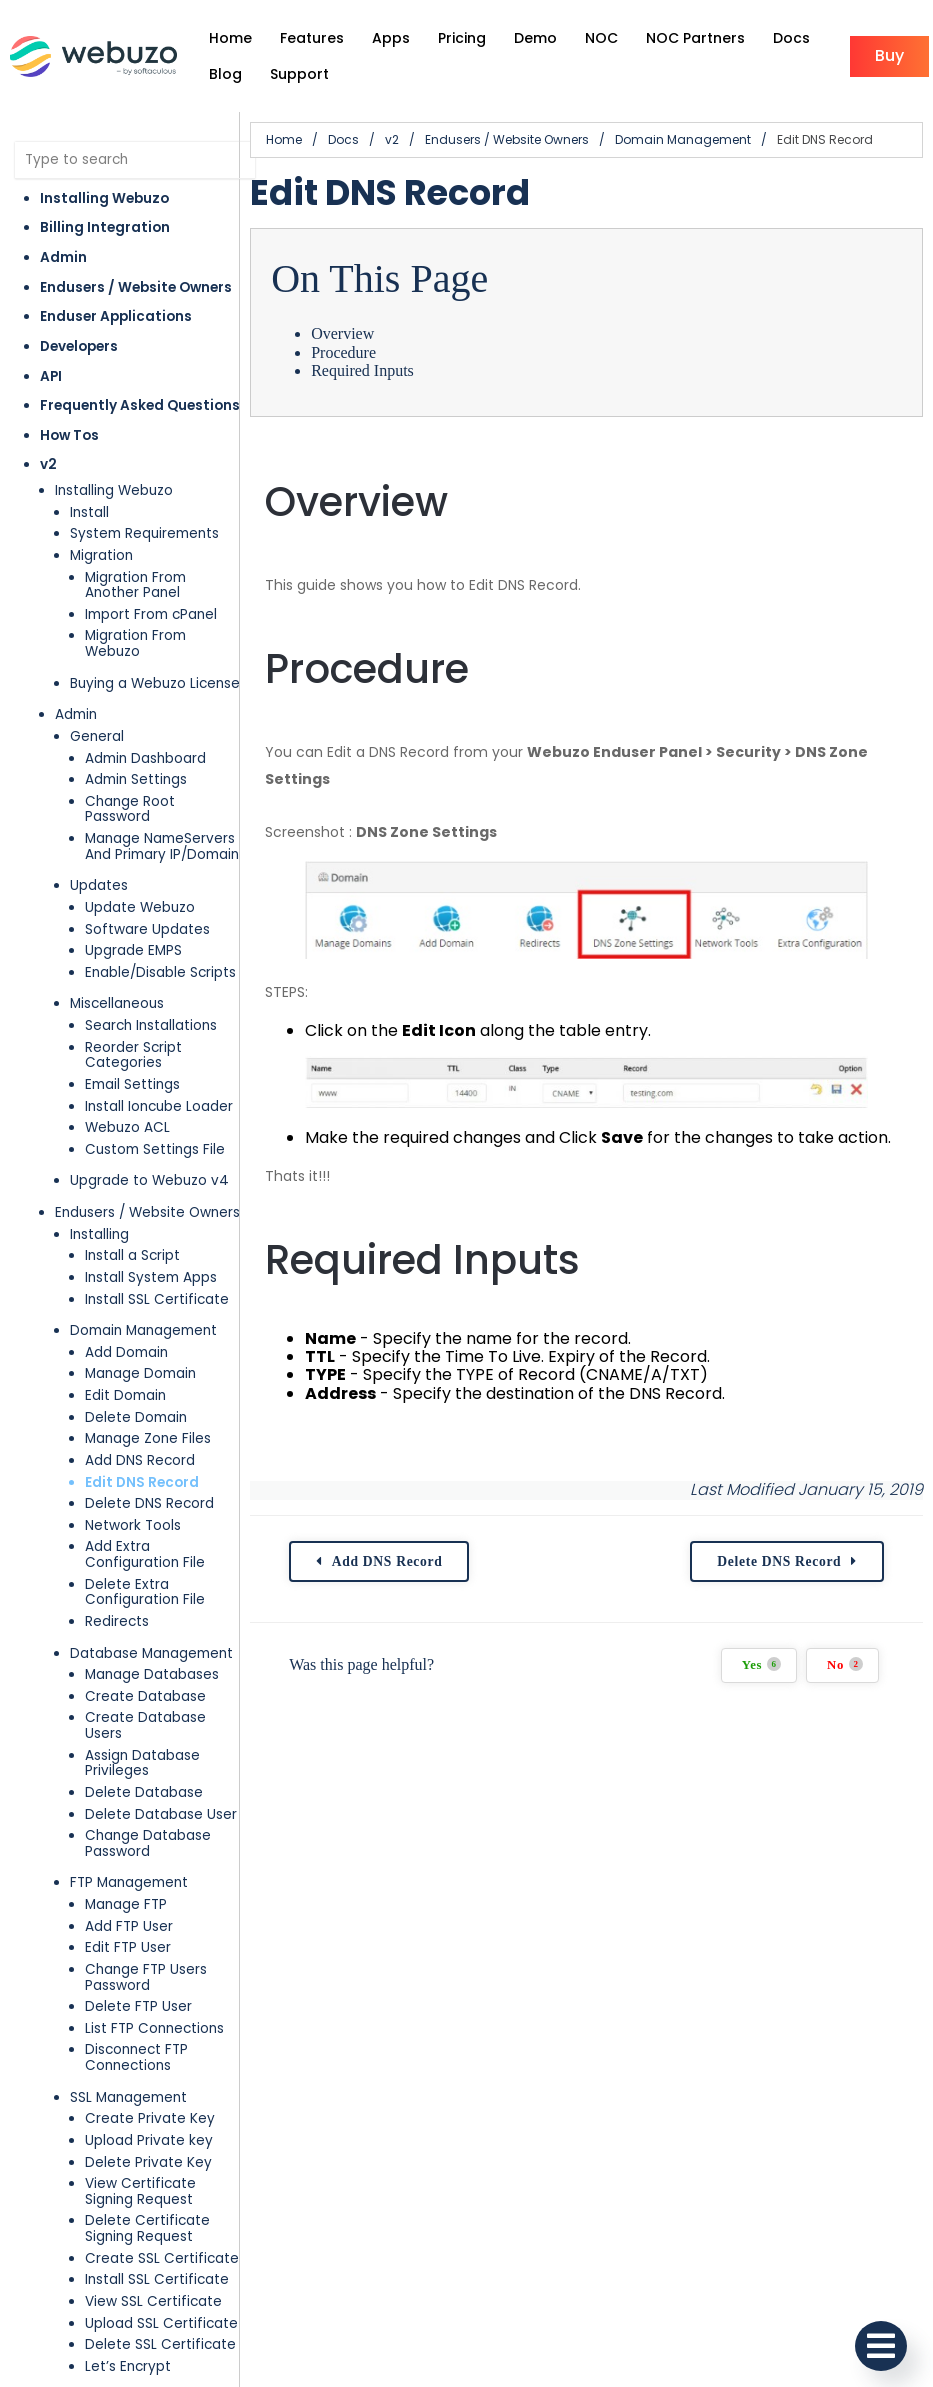 This screenshot has width=933, height=2387. Describe the element at coordinates (99, 1234) in the screenshot. I see `Installing` at that location.